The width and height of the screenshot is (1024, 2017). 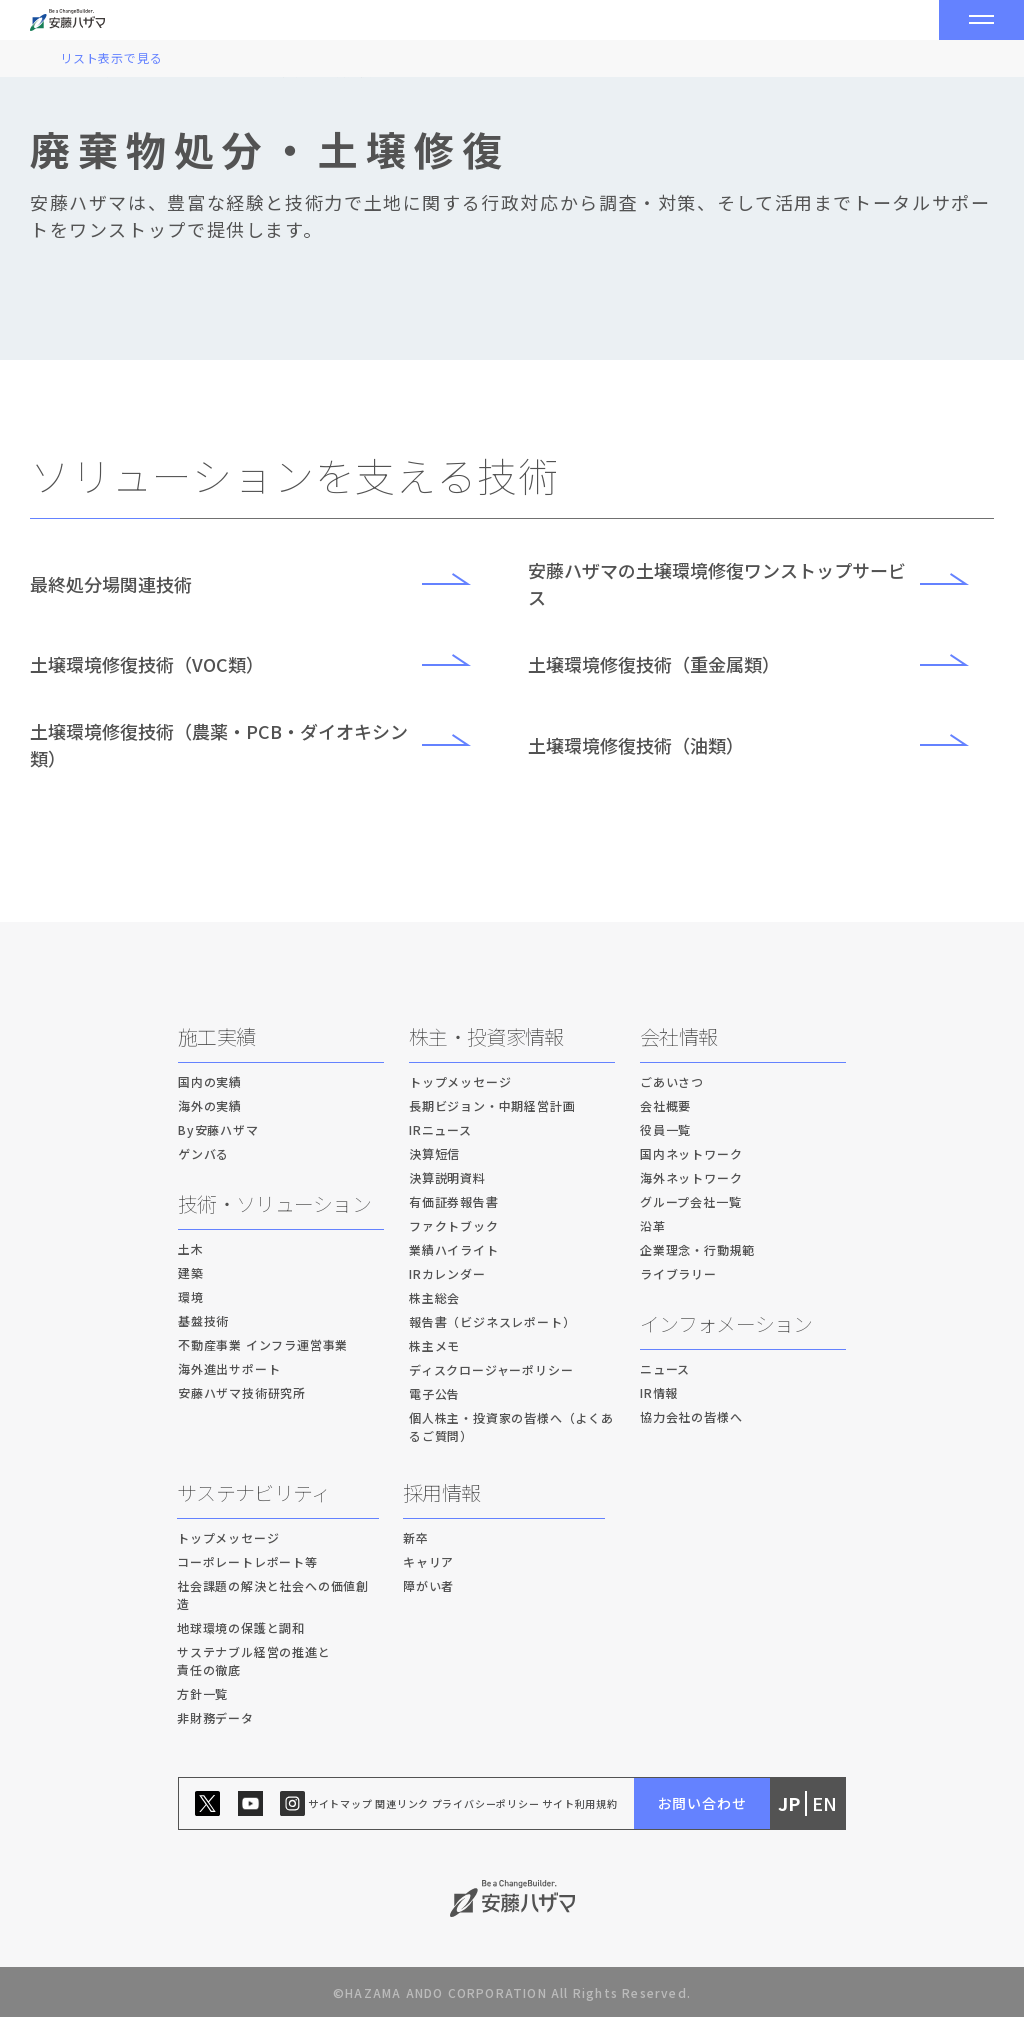 What do you see at coordinates (263, 664) in the screenshot?
I see `土壌環境修復技術（VOC類）` at bounding box center [263, 664].